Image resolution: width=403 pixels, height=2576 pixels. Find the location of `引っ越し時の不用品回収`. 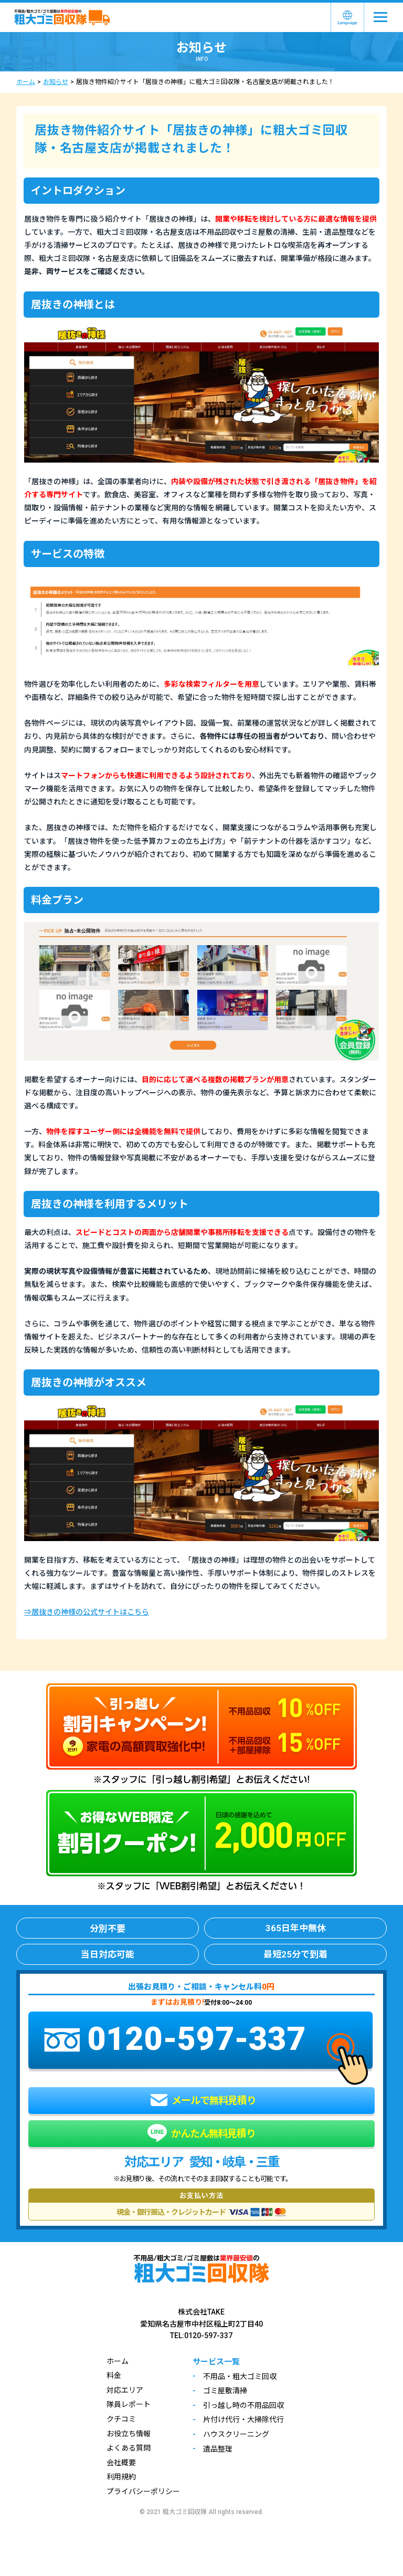

引っ越し時の不用品回収 is located at coordinates (243, 2405).